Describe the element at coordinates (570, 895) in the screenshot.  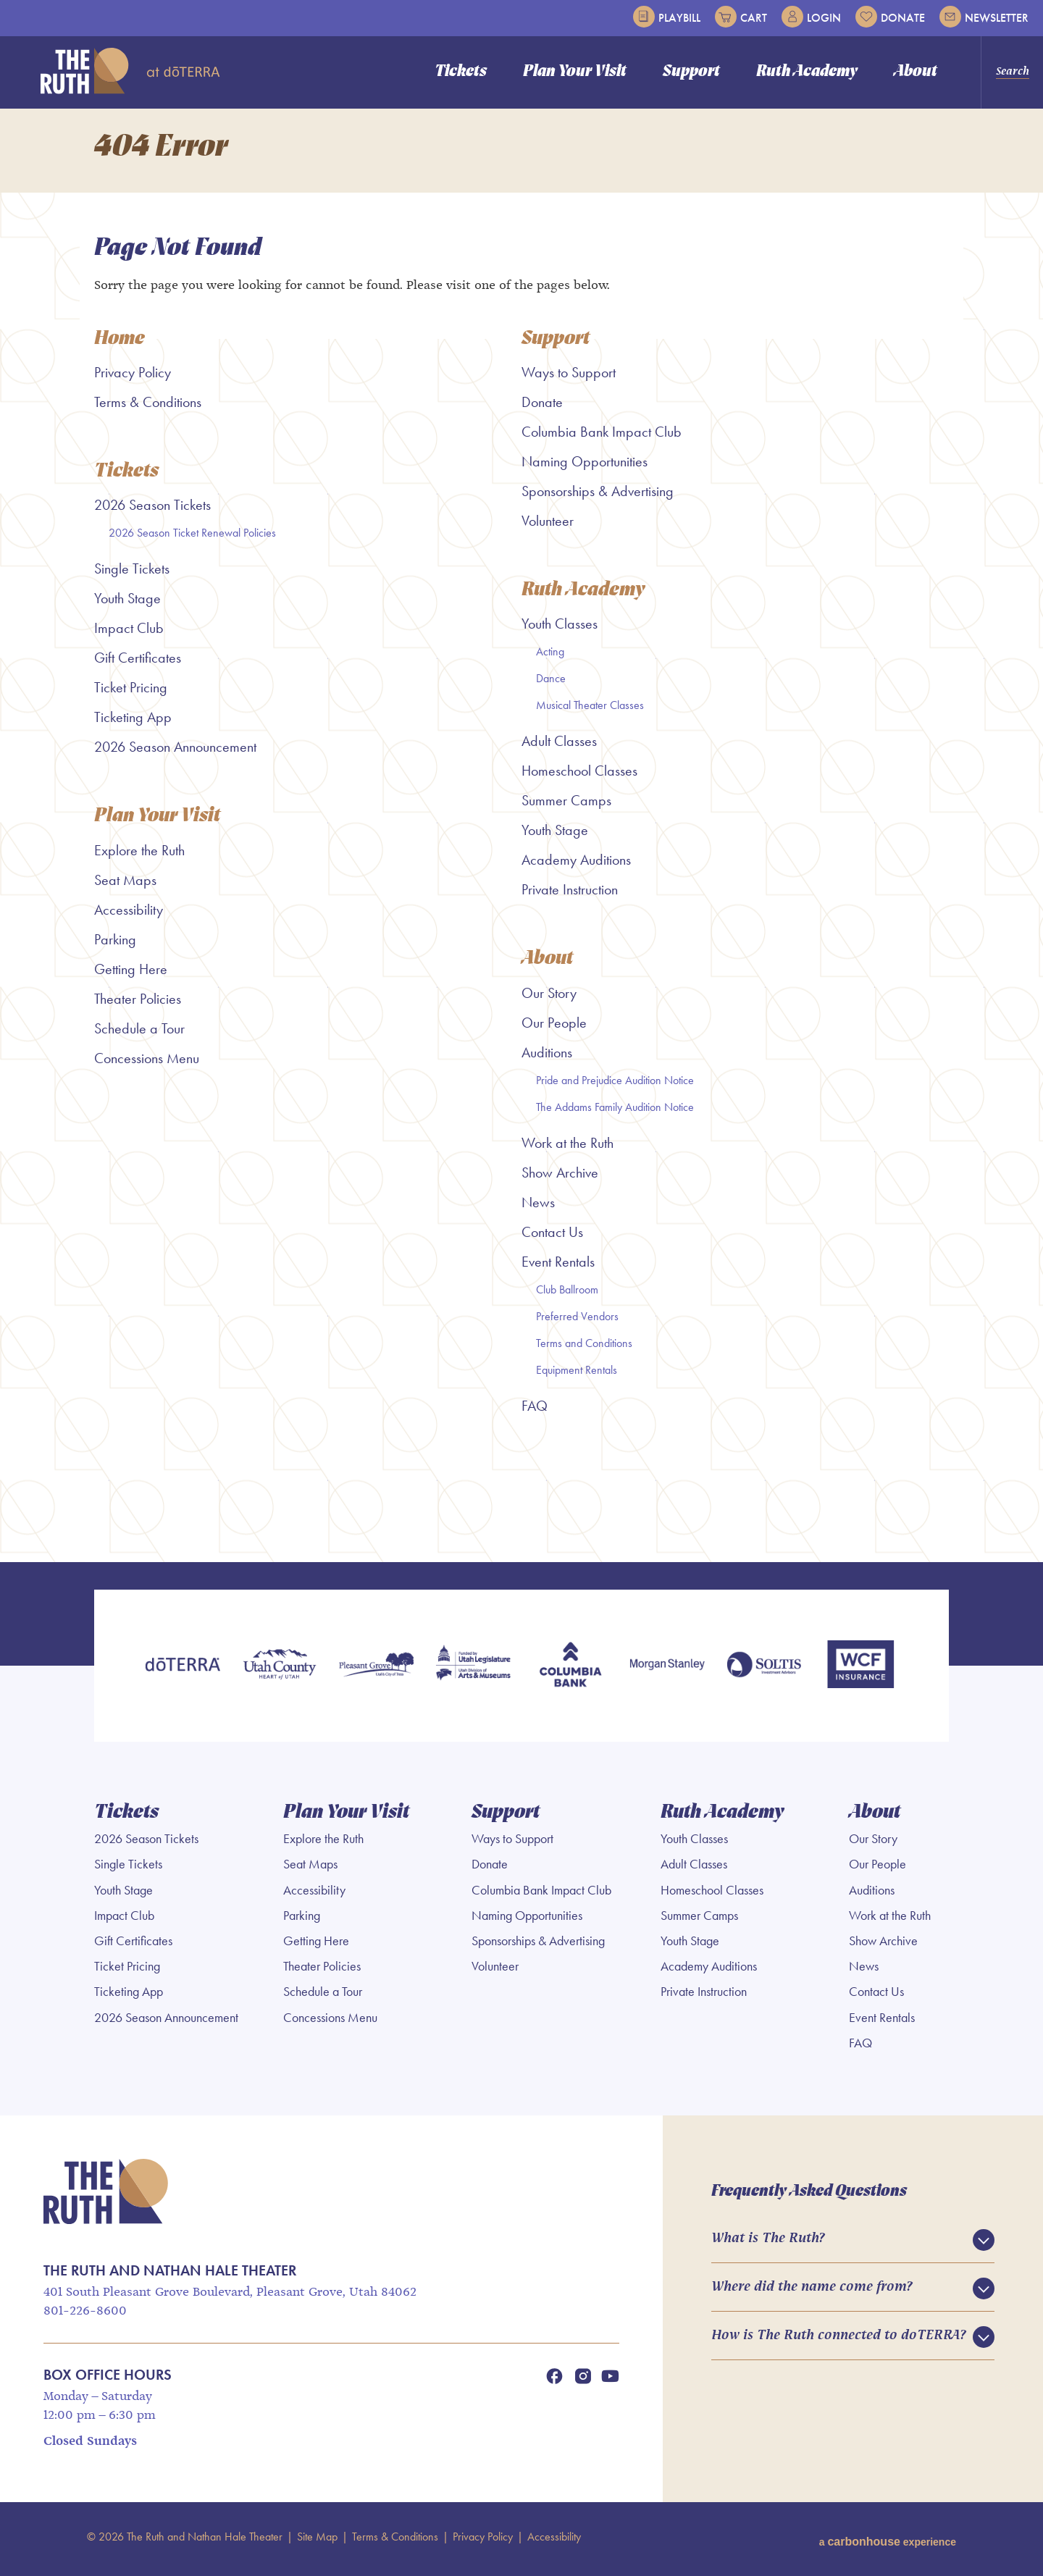
I see `Private Instruction` at that location.